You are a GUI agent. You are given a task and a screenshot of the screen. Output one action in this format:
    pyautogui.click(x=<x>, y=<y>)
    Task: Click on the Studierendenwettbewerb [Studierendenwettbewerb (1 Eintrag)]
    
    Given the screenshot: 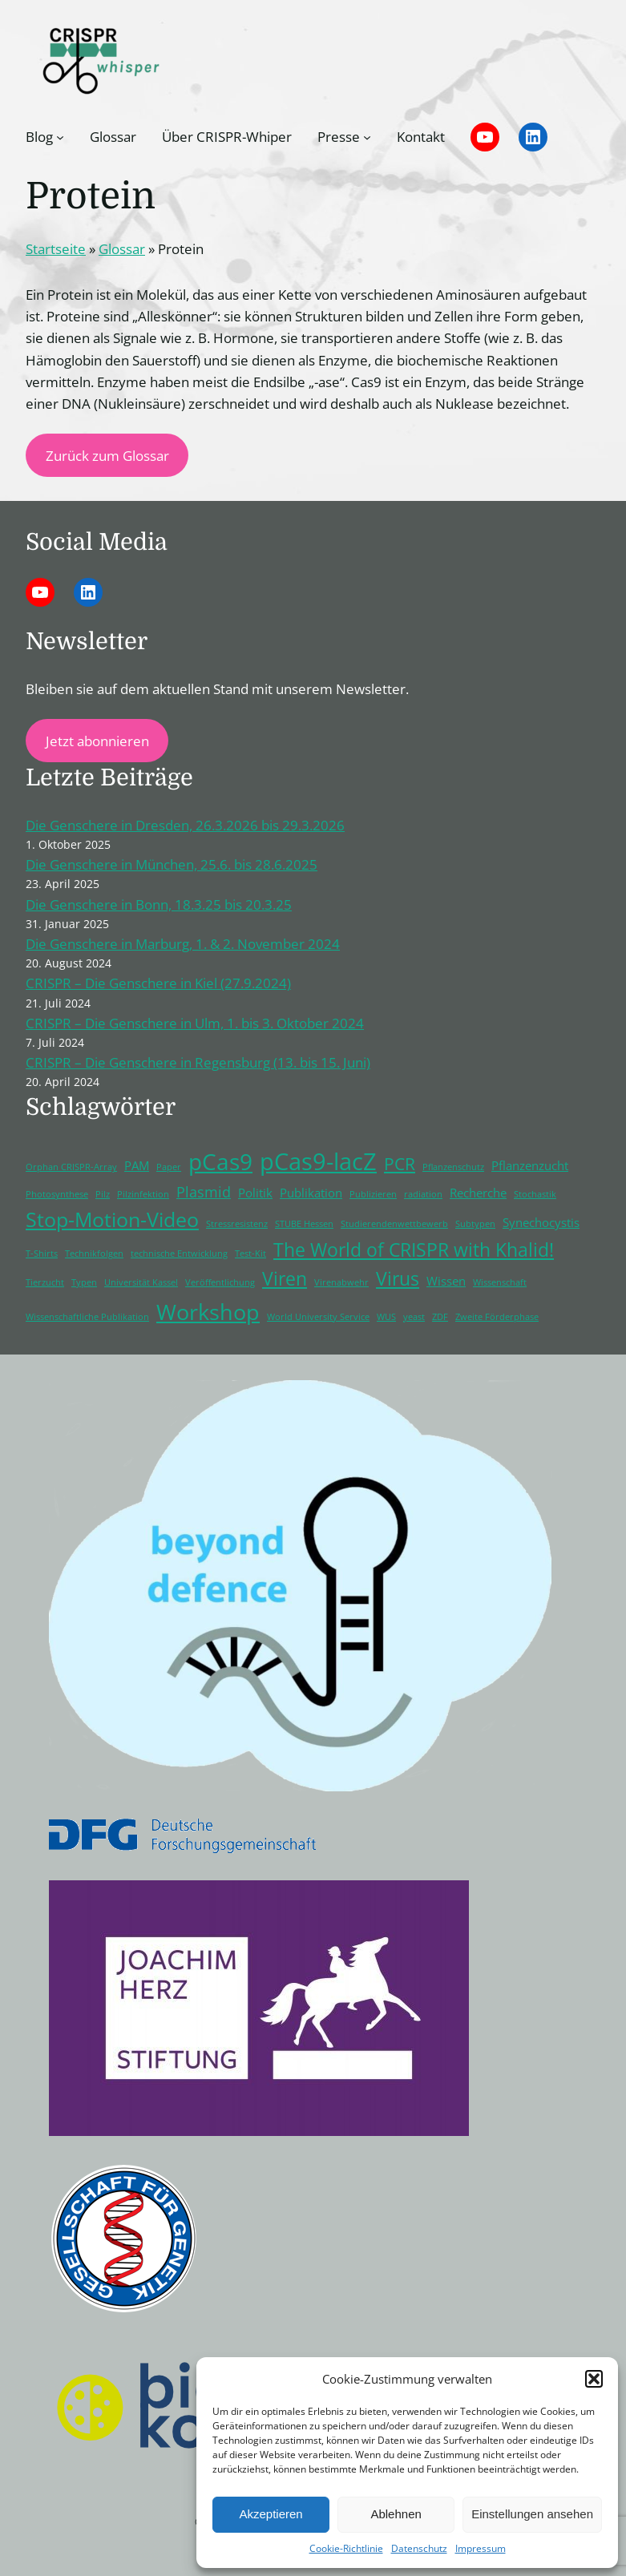 What is the action you would take?
    pyautogui.click(x=394, y=1223)
    